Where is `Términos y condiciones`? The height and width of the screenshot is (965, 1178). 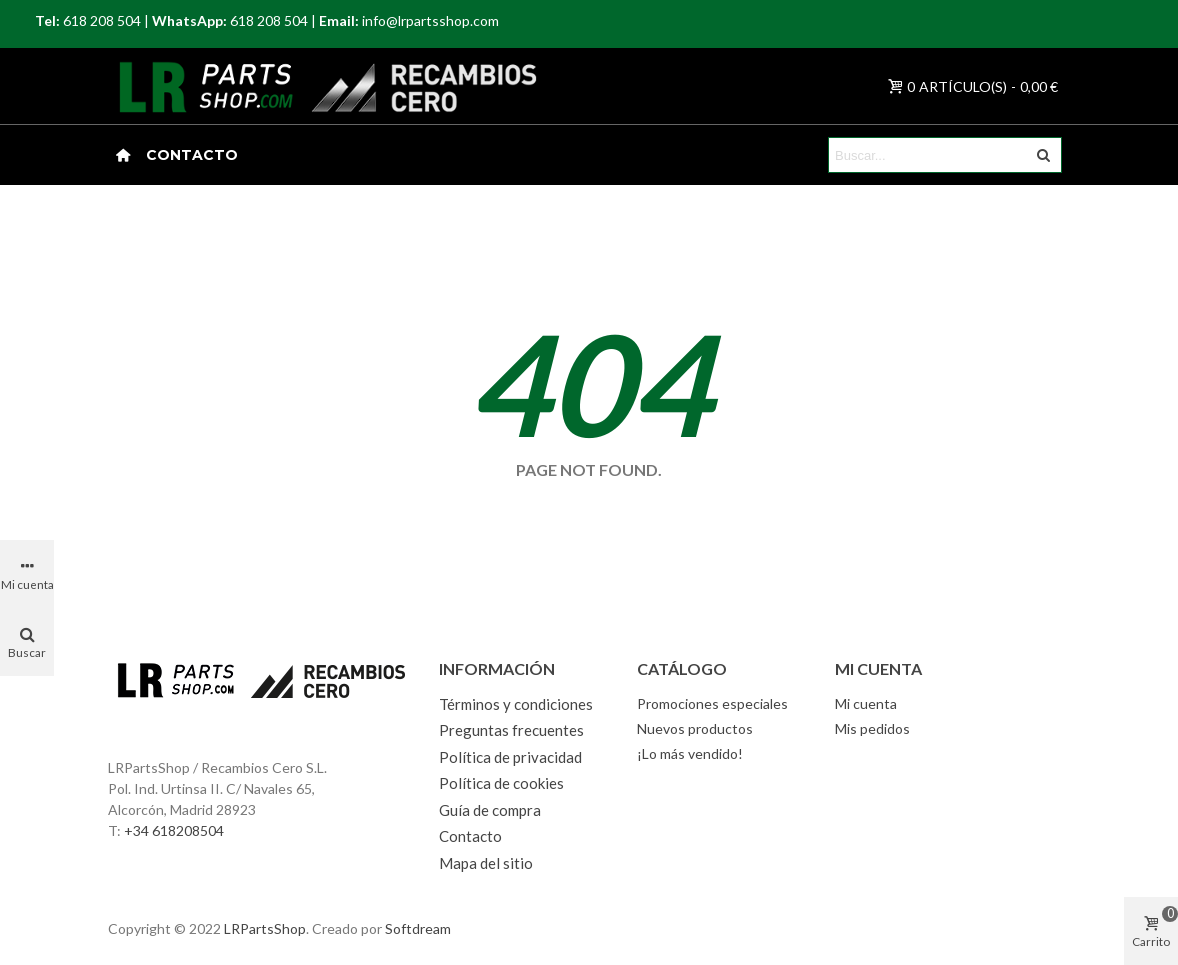
Términos y condiciones is located at coordinates (516, 704).